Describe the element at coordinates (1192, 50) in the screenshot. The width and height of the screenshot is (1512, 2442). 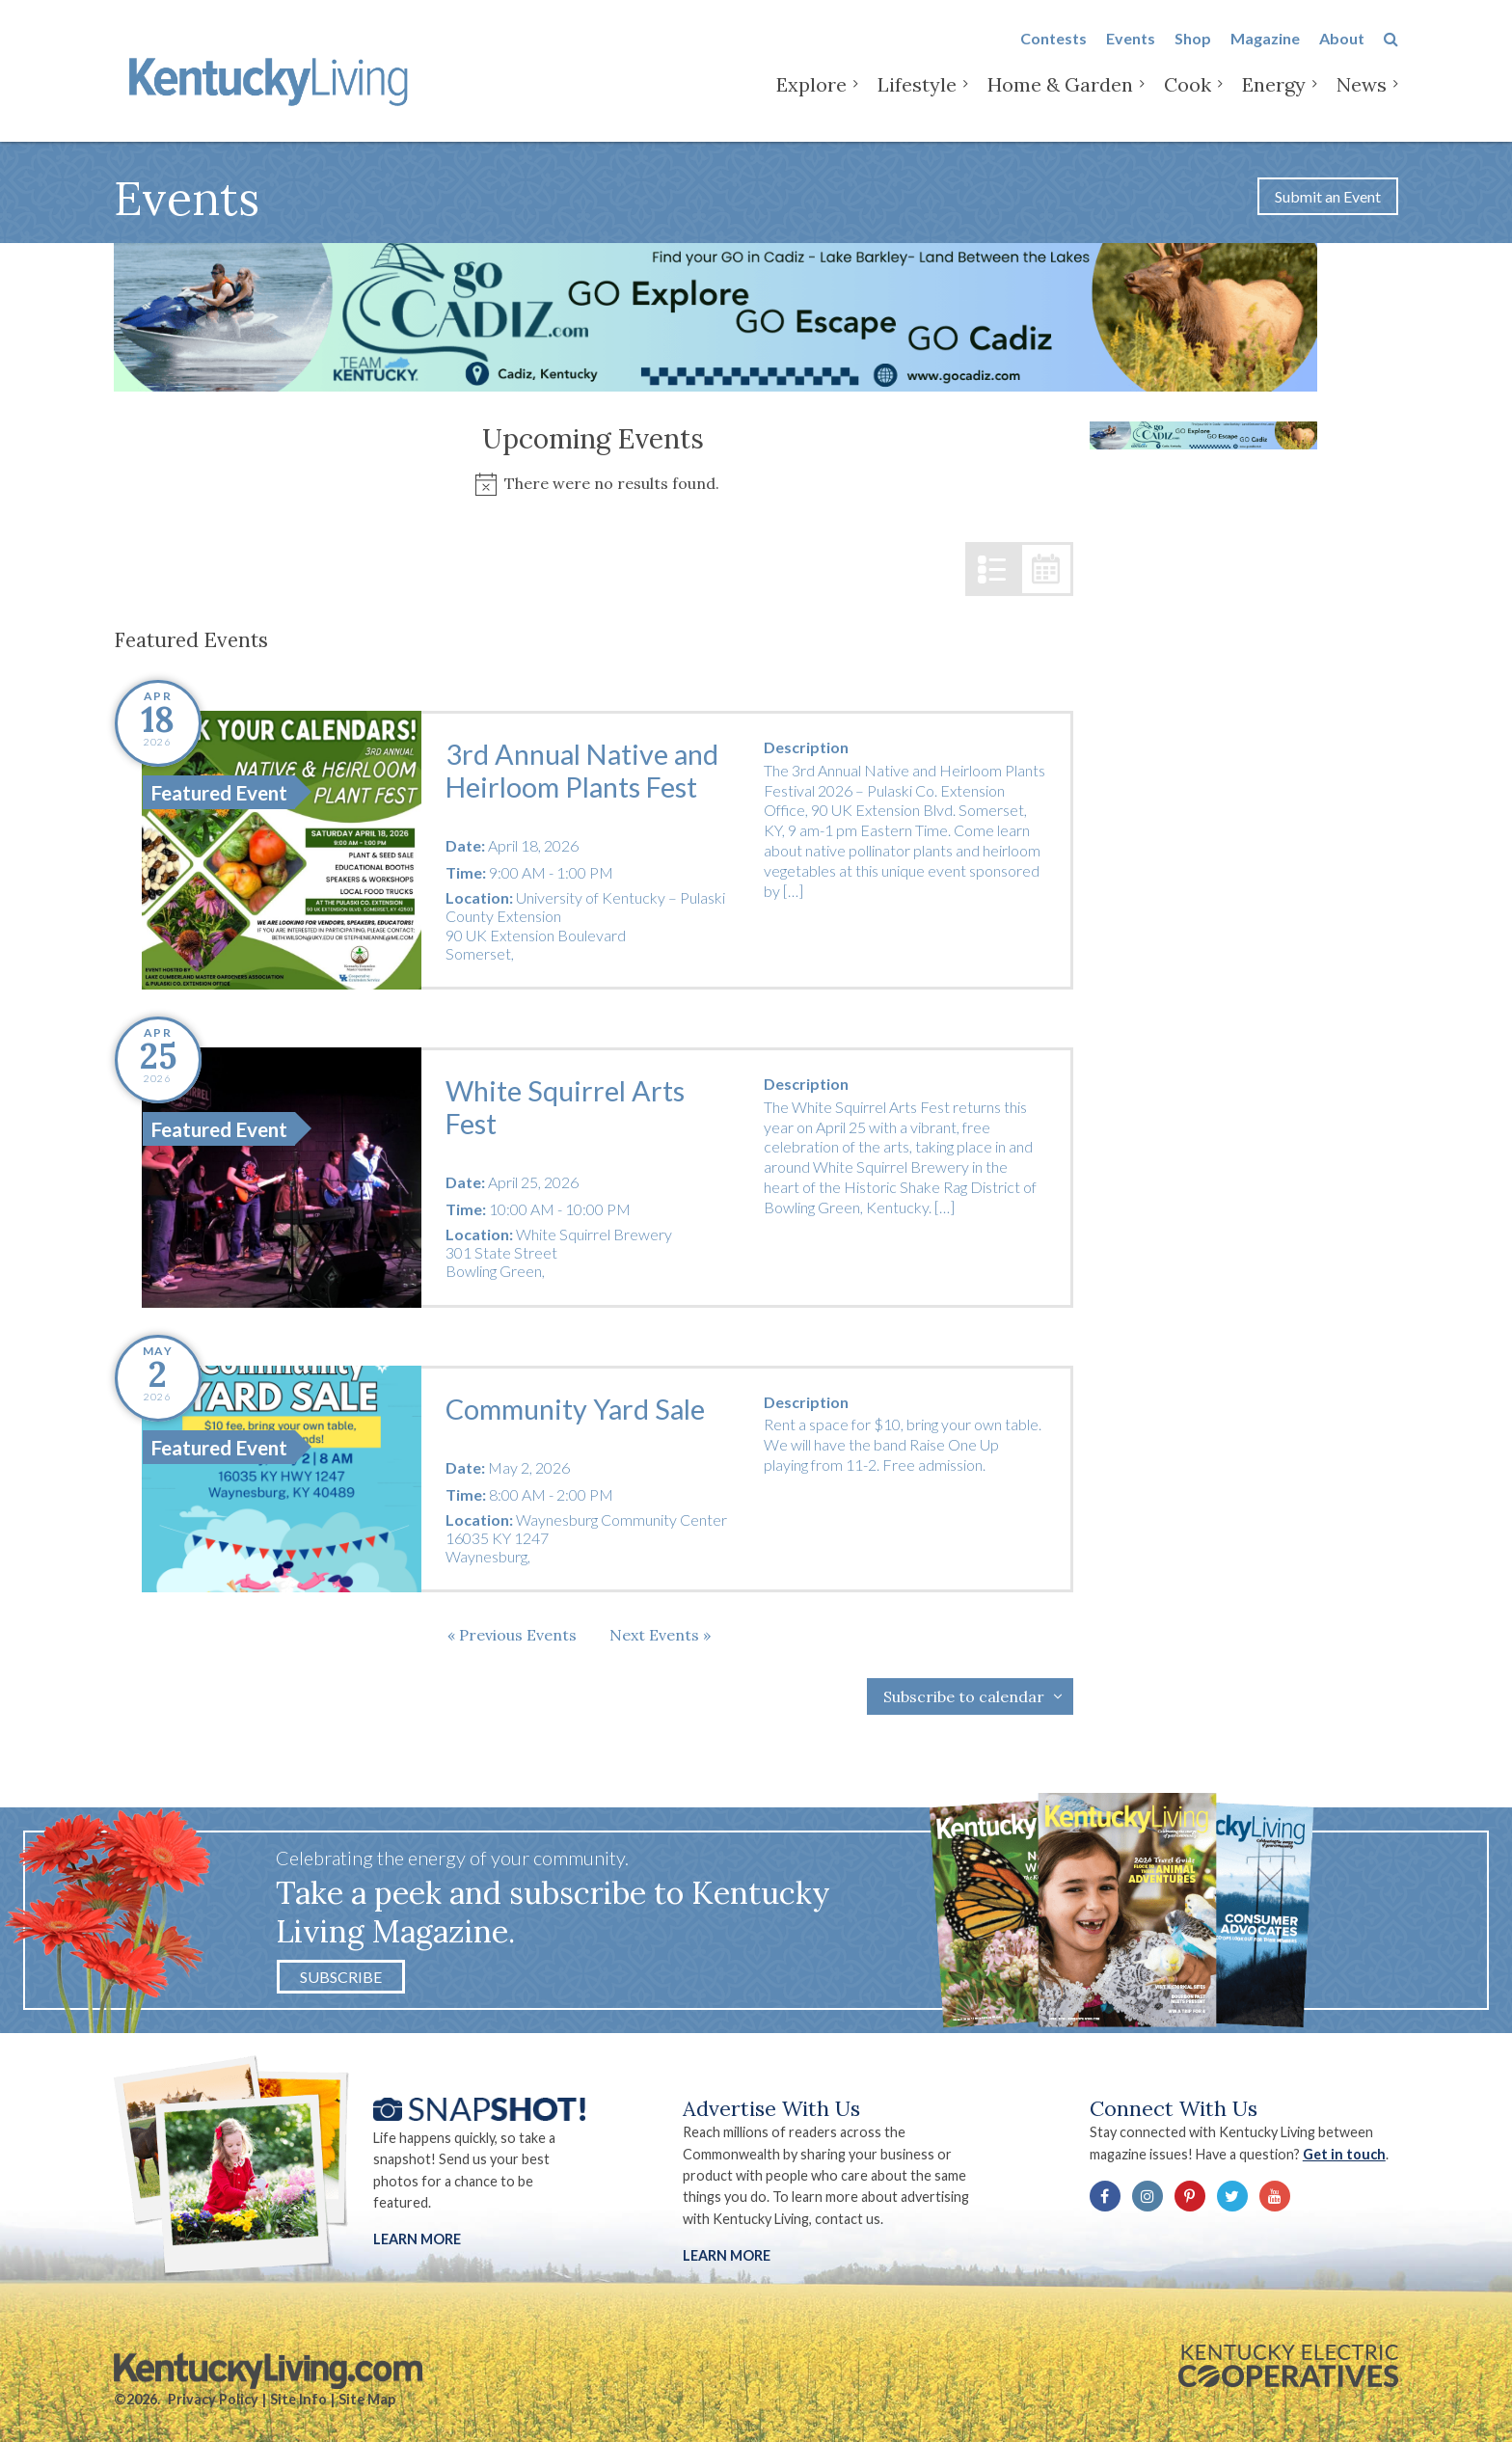
I see `Shop` at that location.